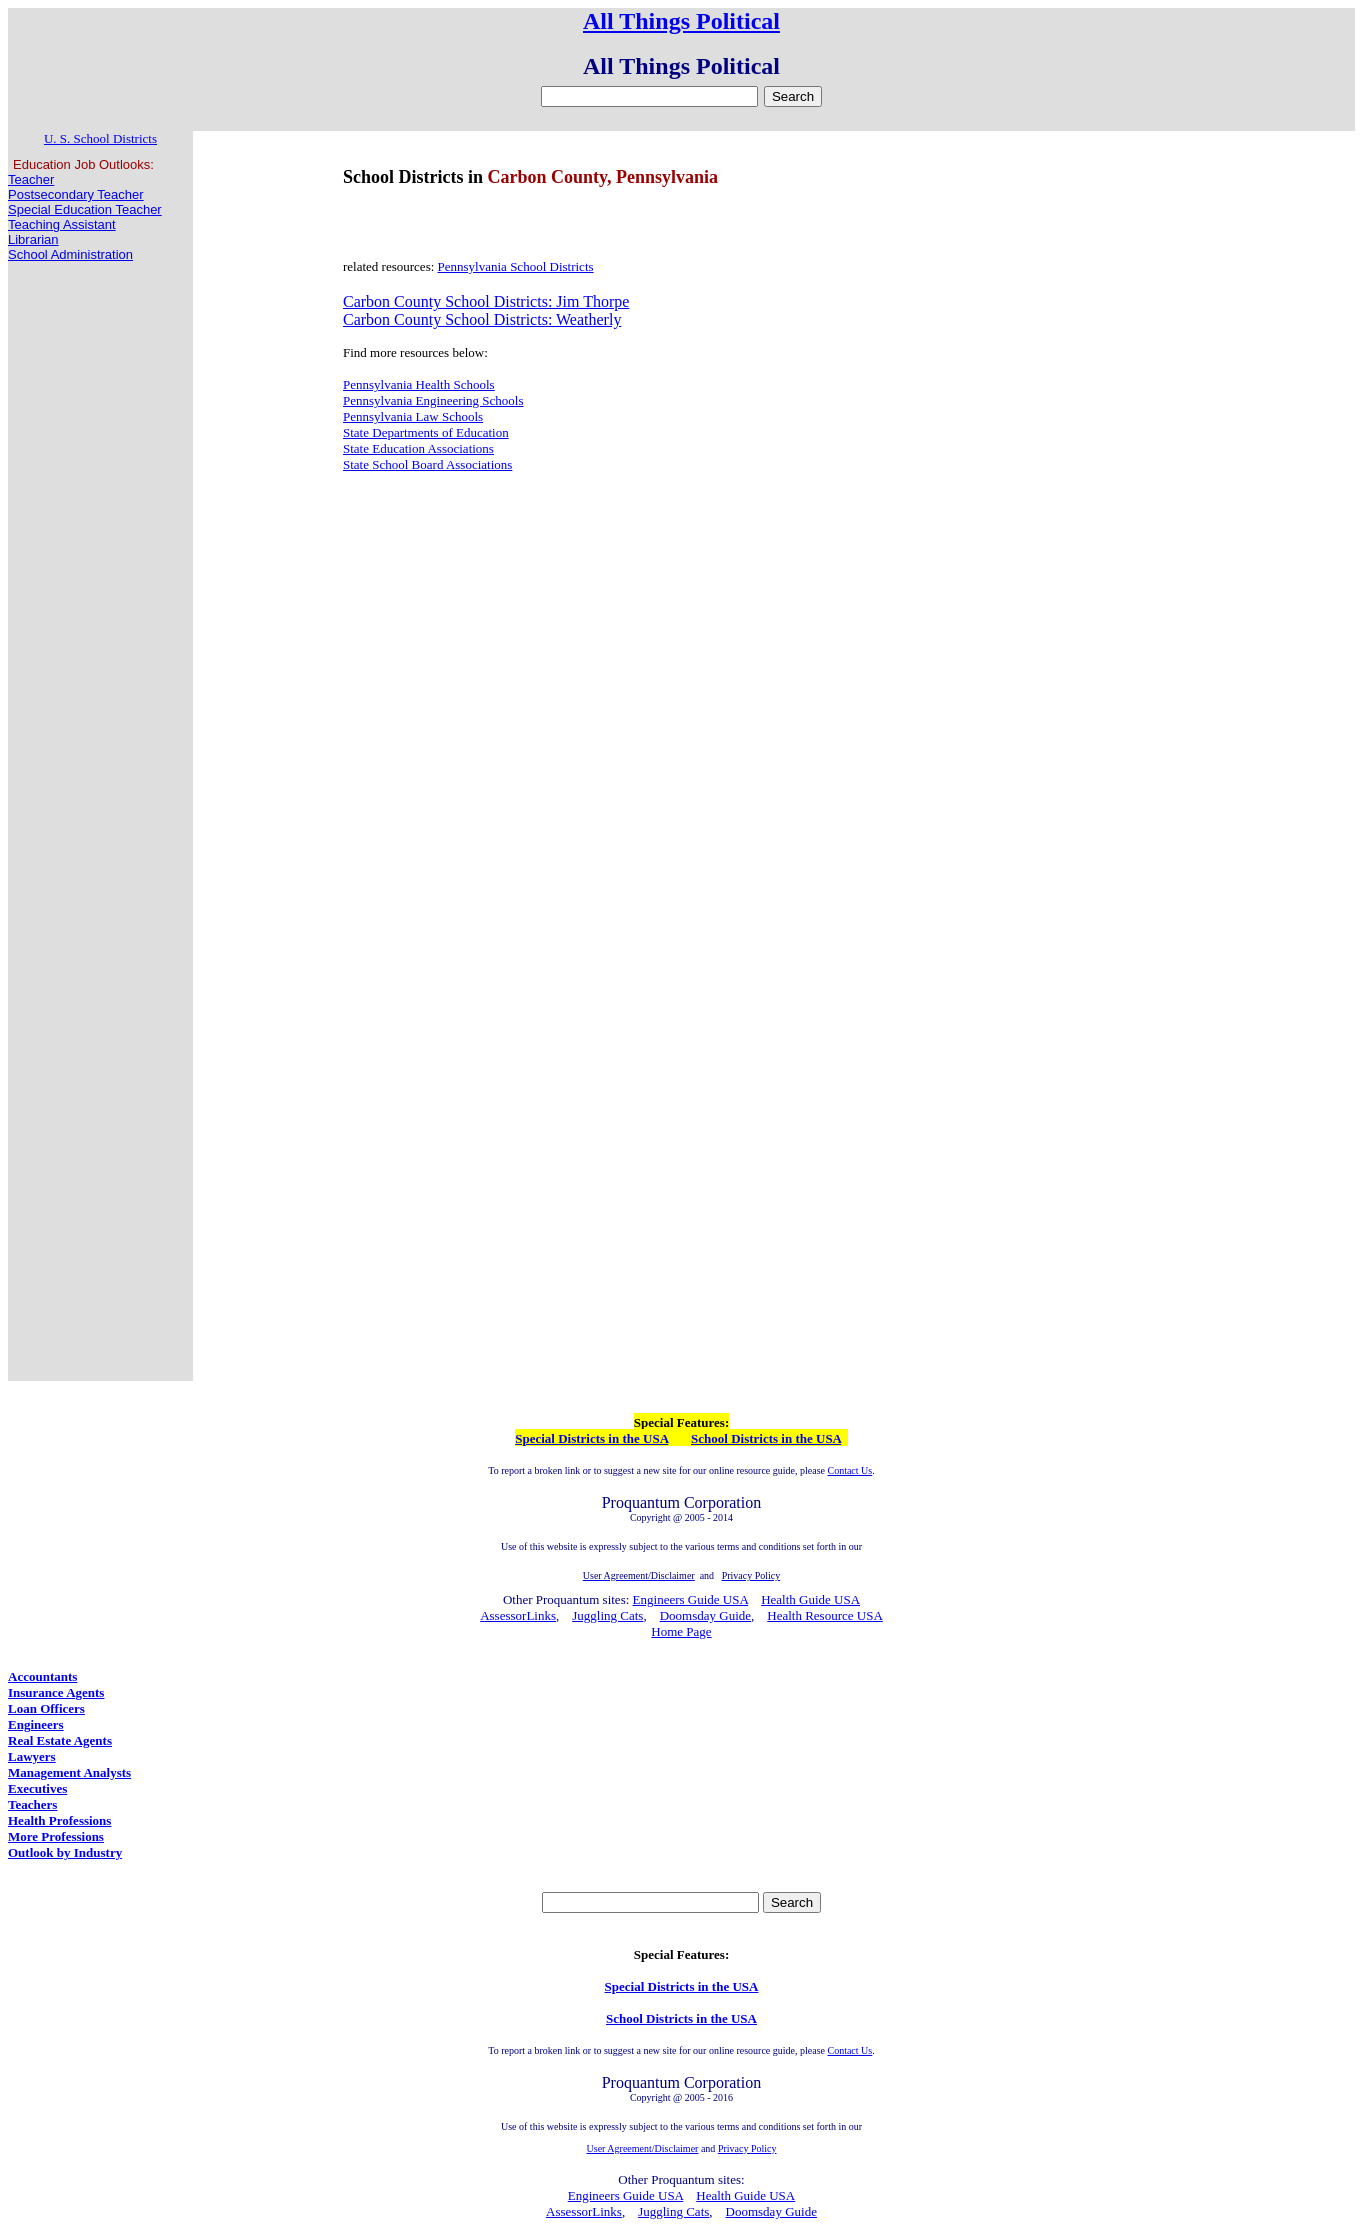  I want to click on All Things Political, so click(681, 21).